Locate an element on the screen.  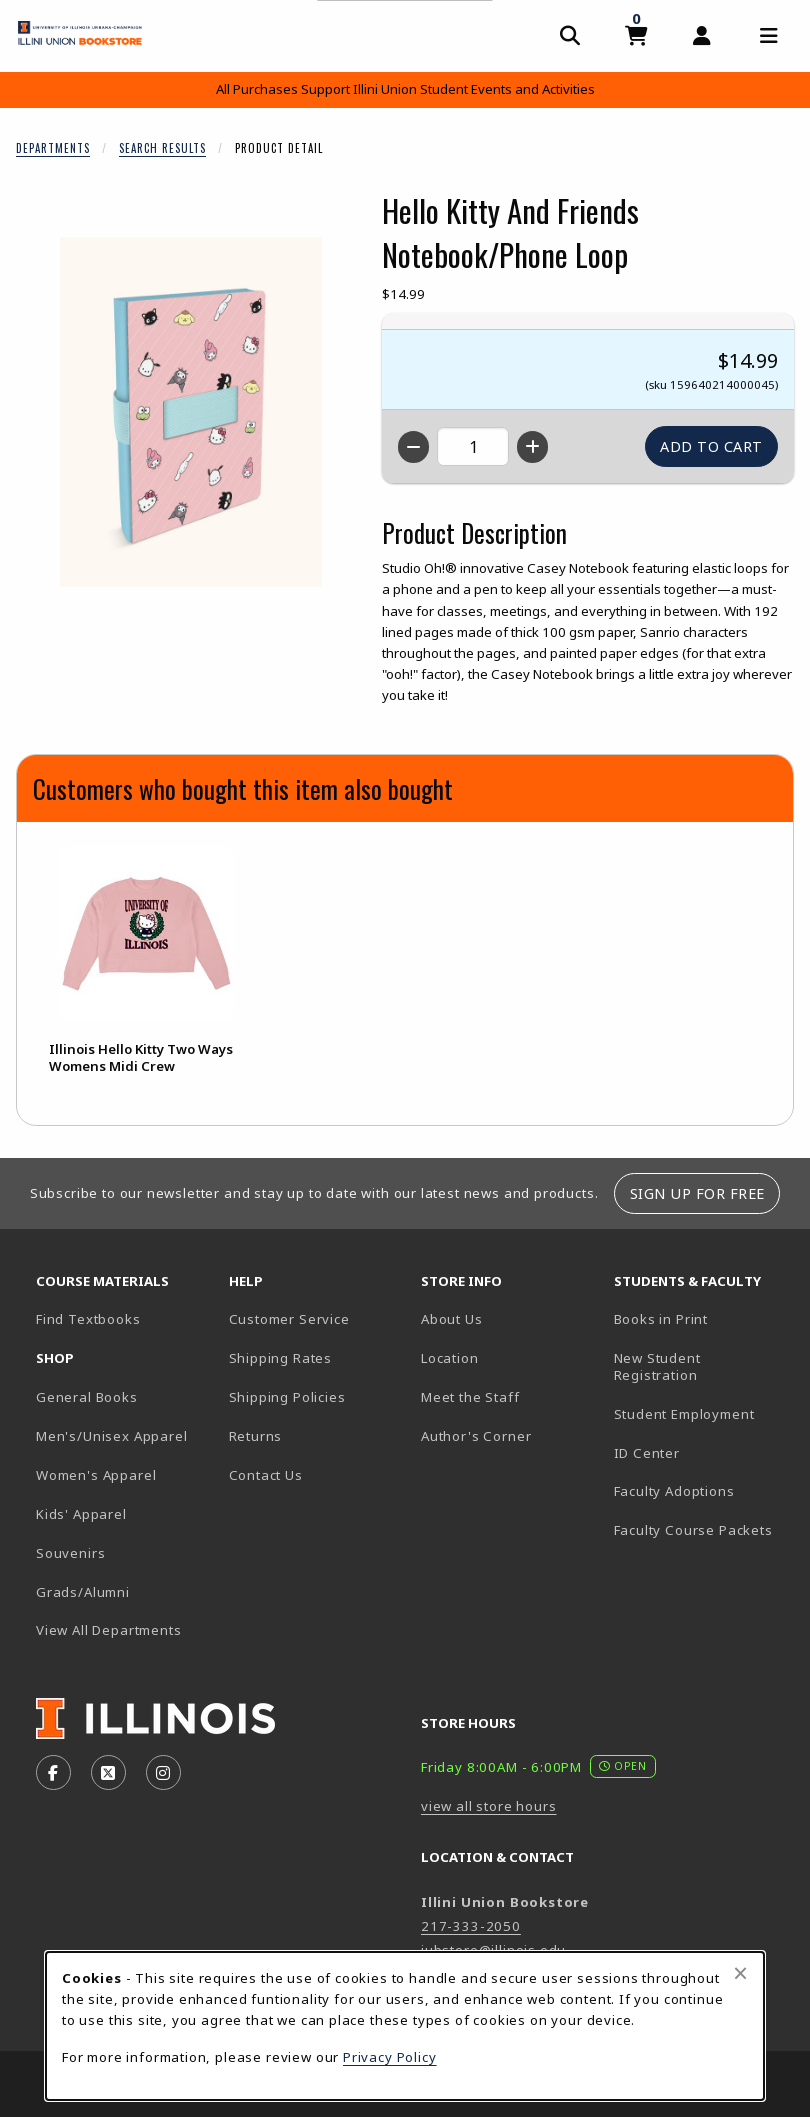
Women's Apparel is located at coordinates (96, 1475).